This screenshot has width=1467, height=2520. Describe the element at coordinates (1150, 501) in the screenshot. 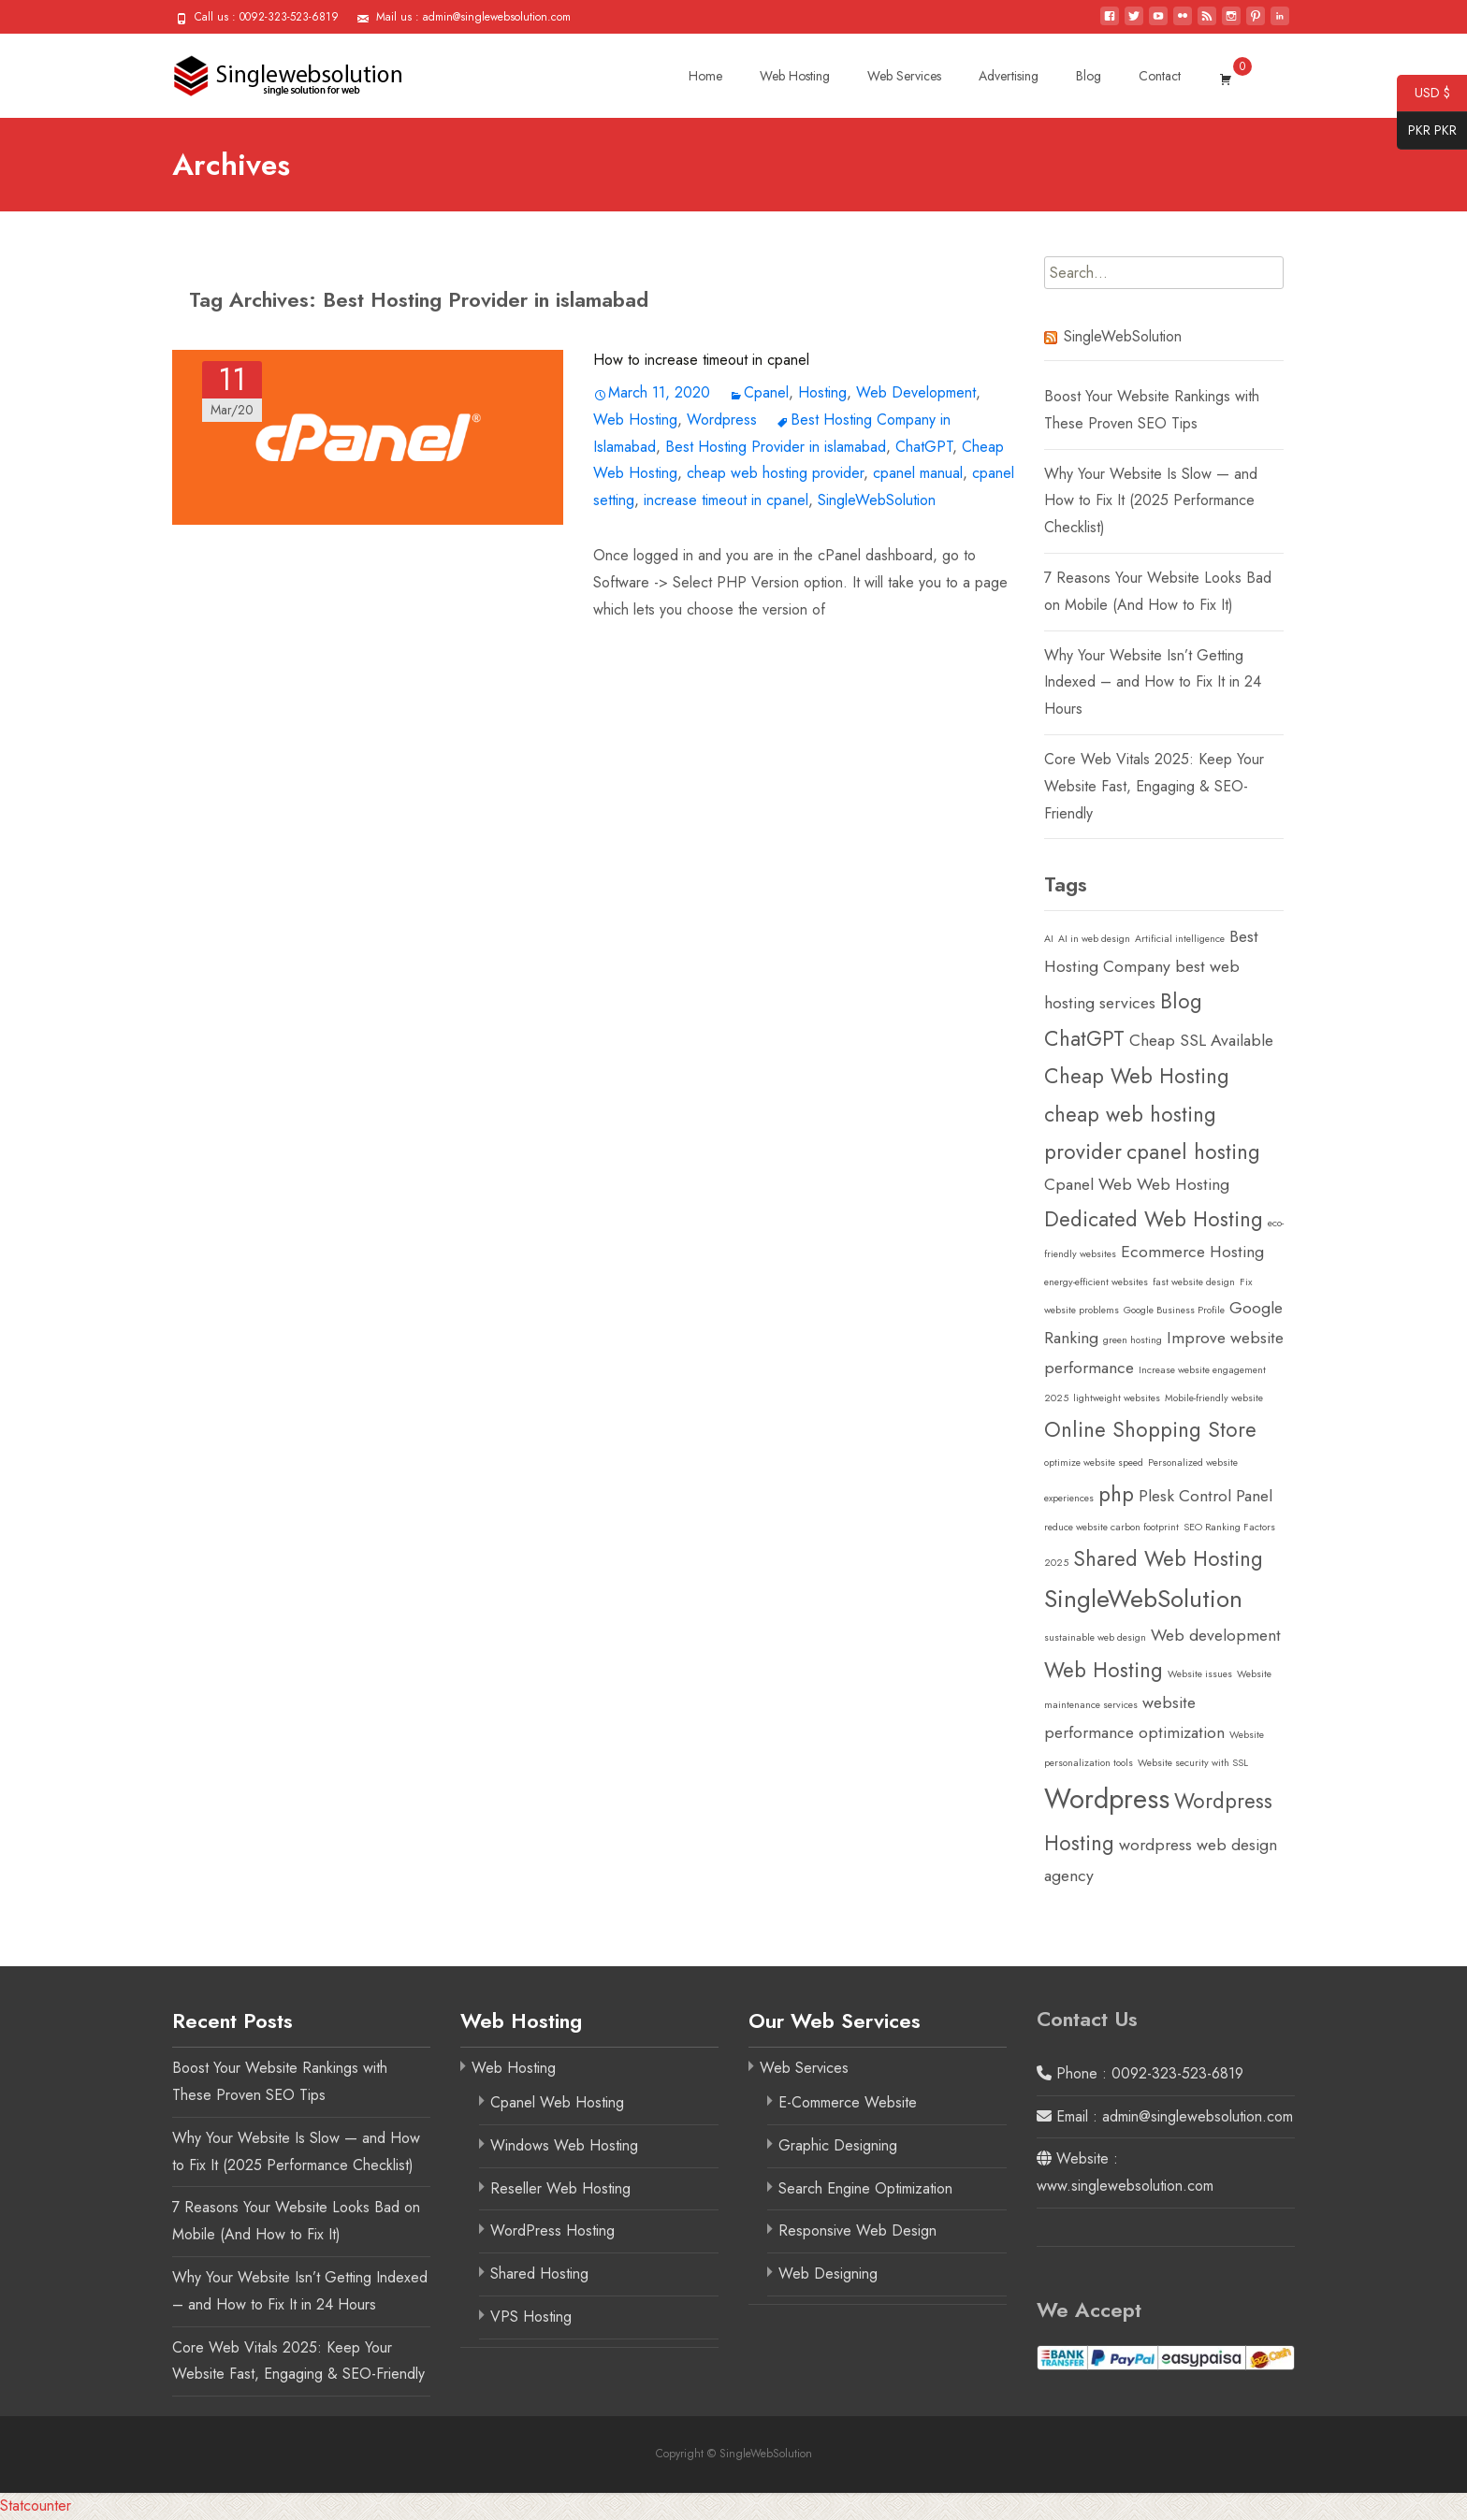

I see `Why Your Website Is Slow — and How to Fix It (2025 Performance Checklist)` at that location.